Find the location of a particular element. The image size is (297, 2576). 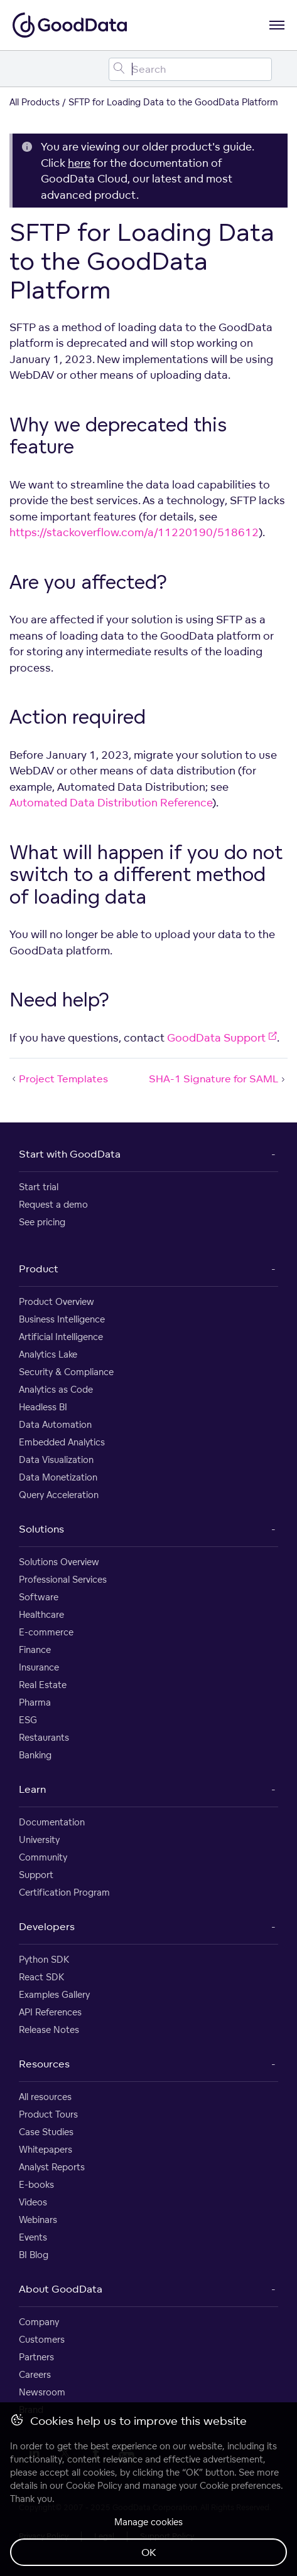

Finance is located at coordinates (35, 1649).